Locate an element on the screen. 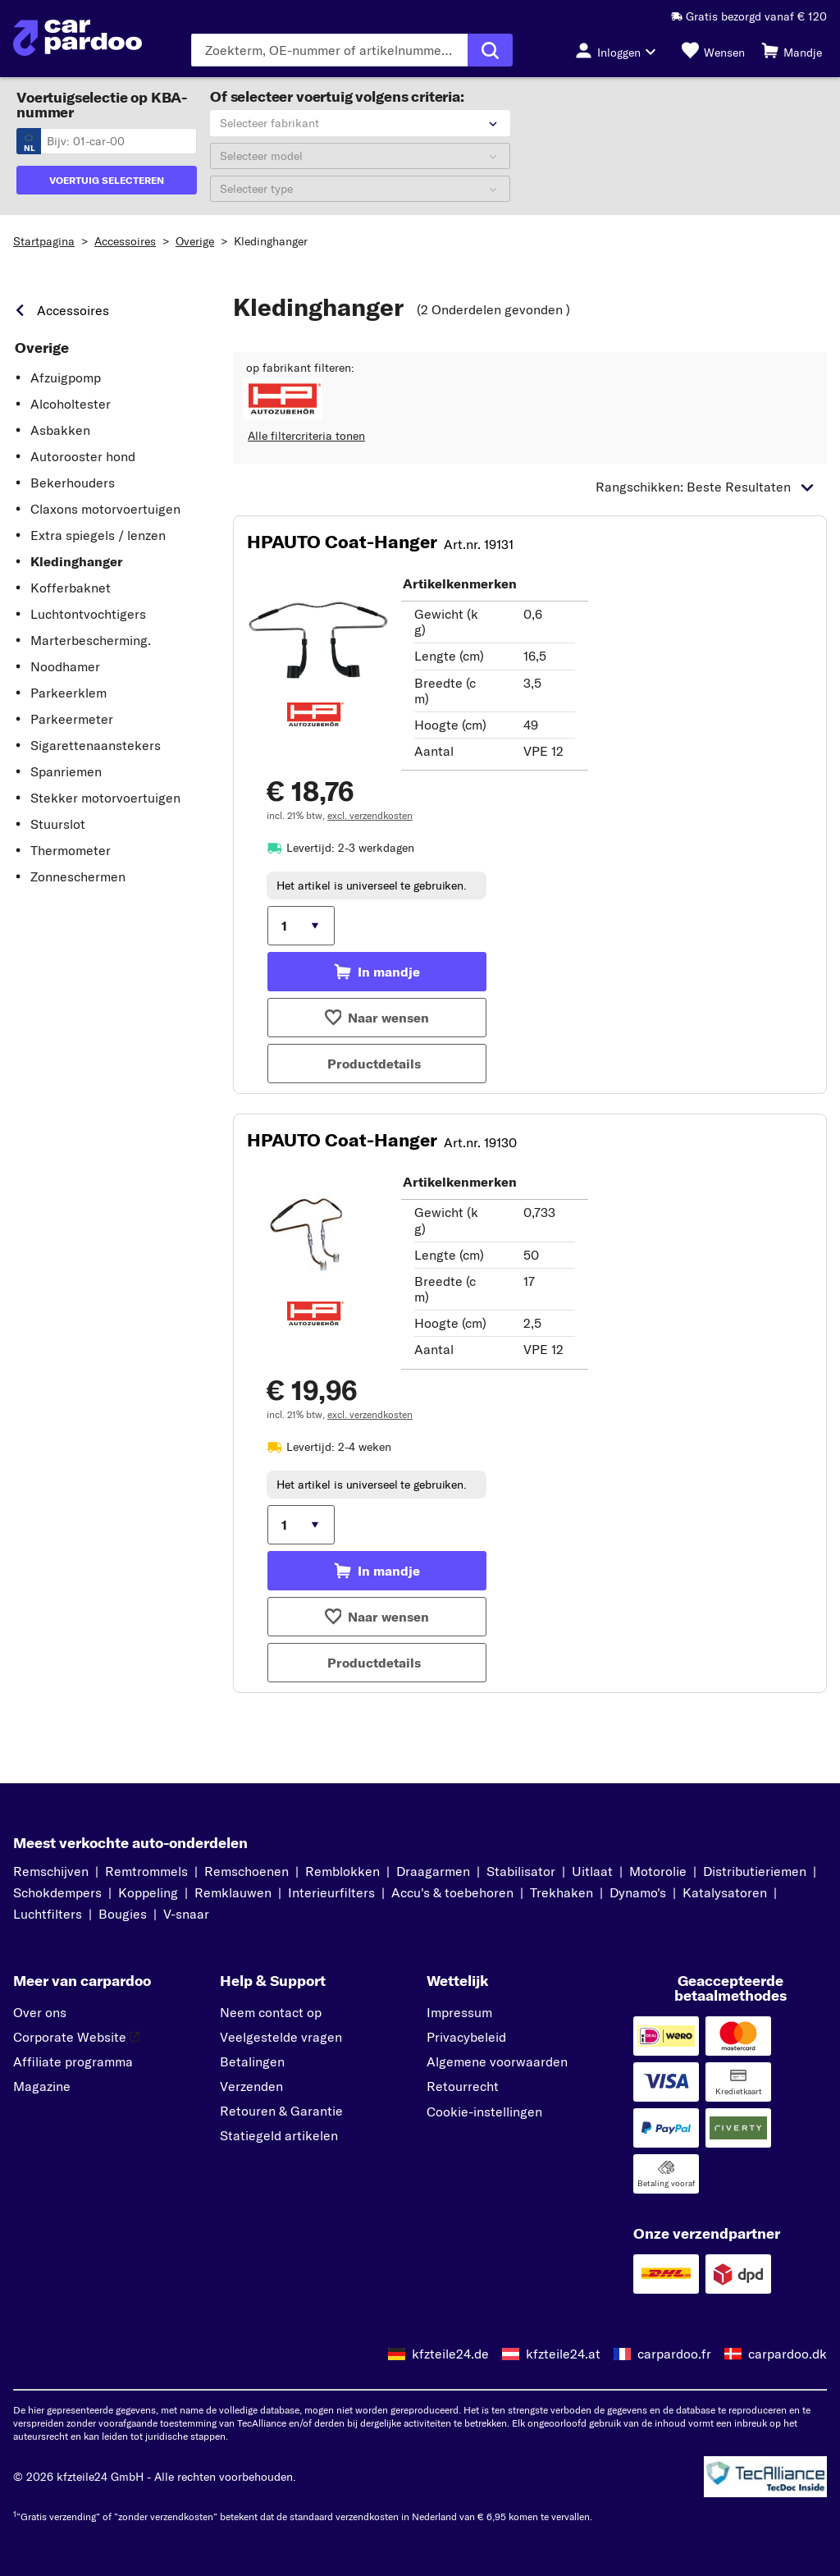 This screenshot has height=2576, width=840. Overige is located at coordinates (195, 241).